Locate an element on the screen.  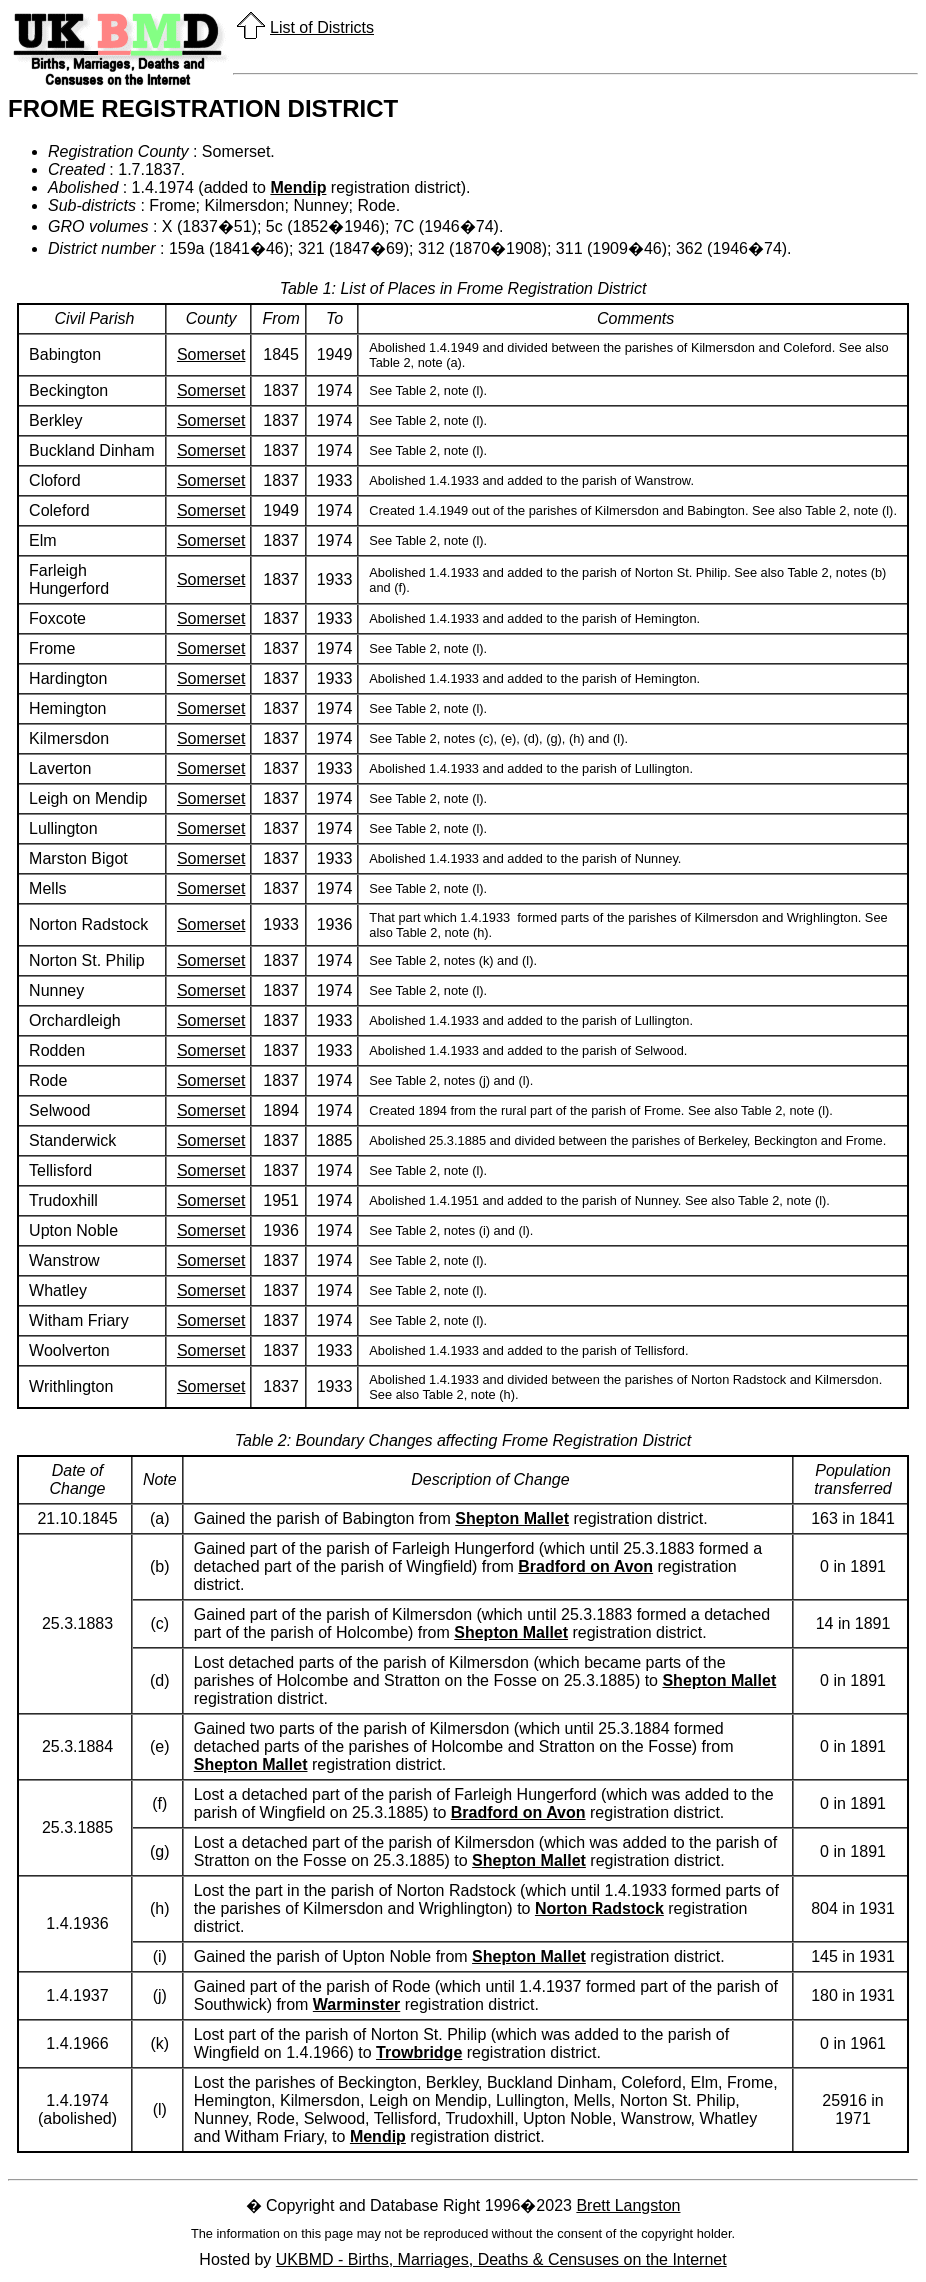
List of Districts is located at coordinates (322, 27).